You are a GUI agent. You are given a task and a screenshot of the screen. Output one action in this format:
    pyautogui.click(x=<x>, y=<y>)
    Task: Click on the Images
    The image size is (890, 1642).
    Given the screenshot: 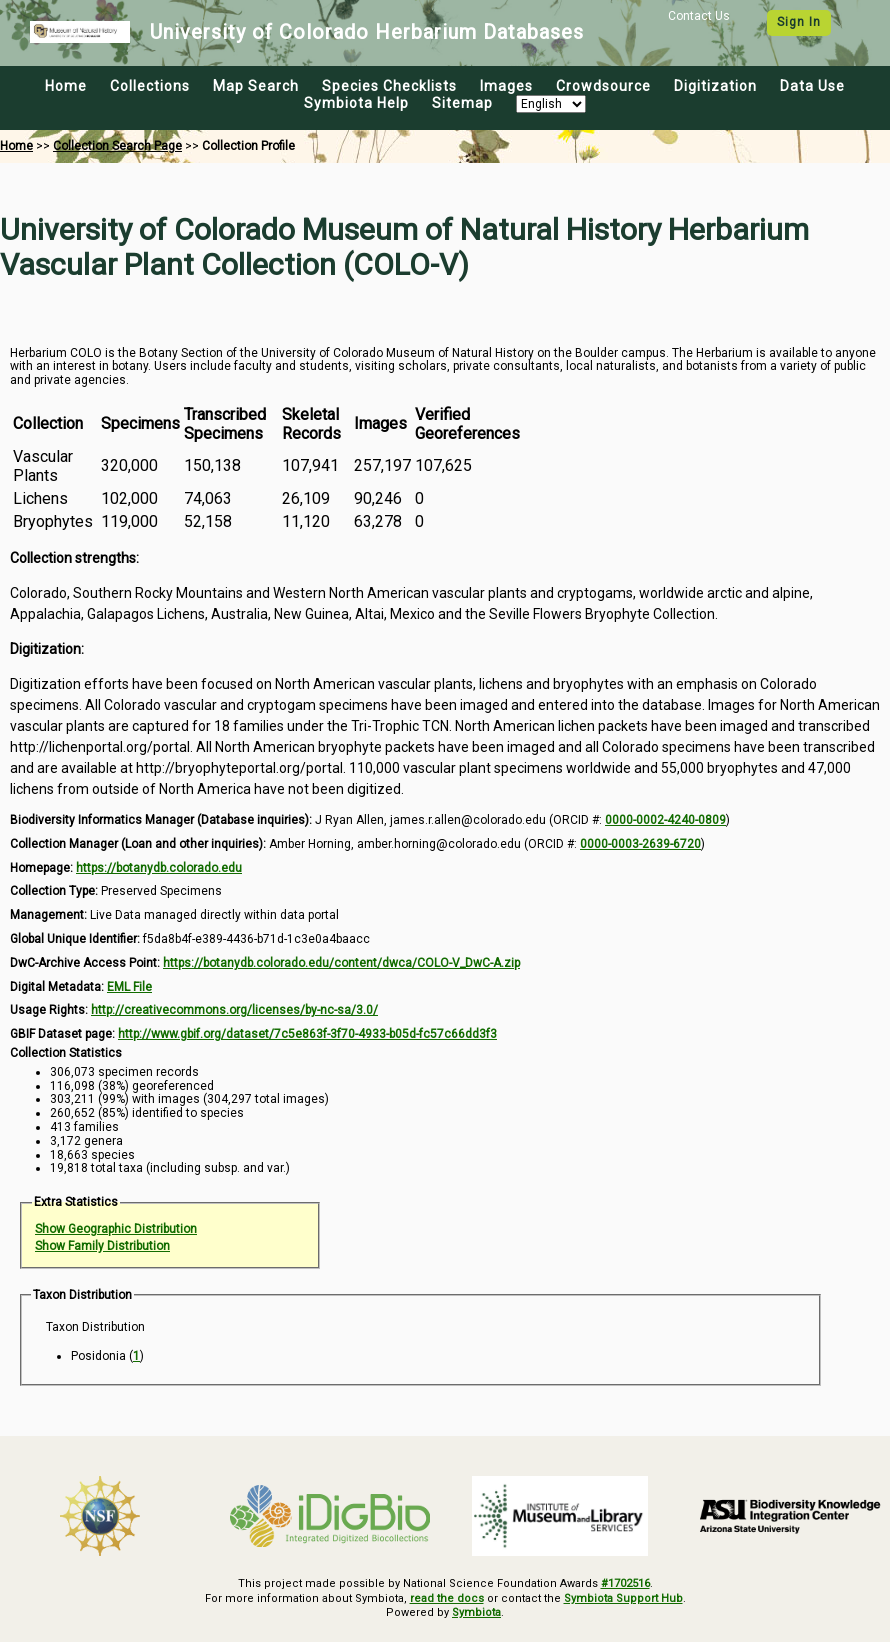 What is the action you would take?
    pyautogui.click(x=506, y=86)
    